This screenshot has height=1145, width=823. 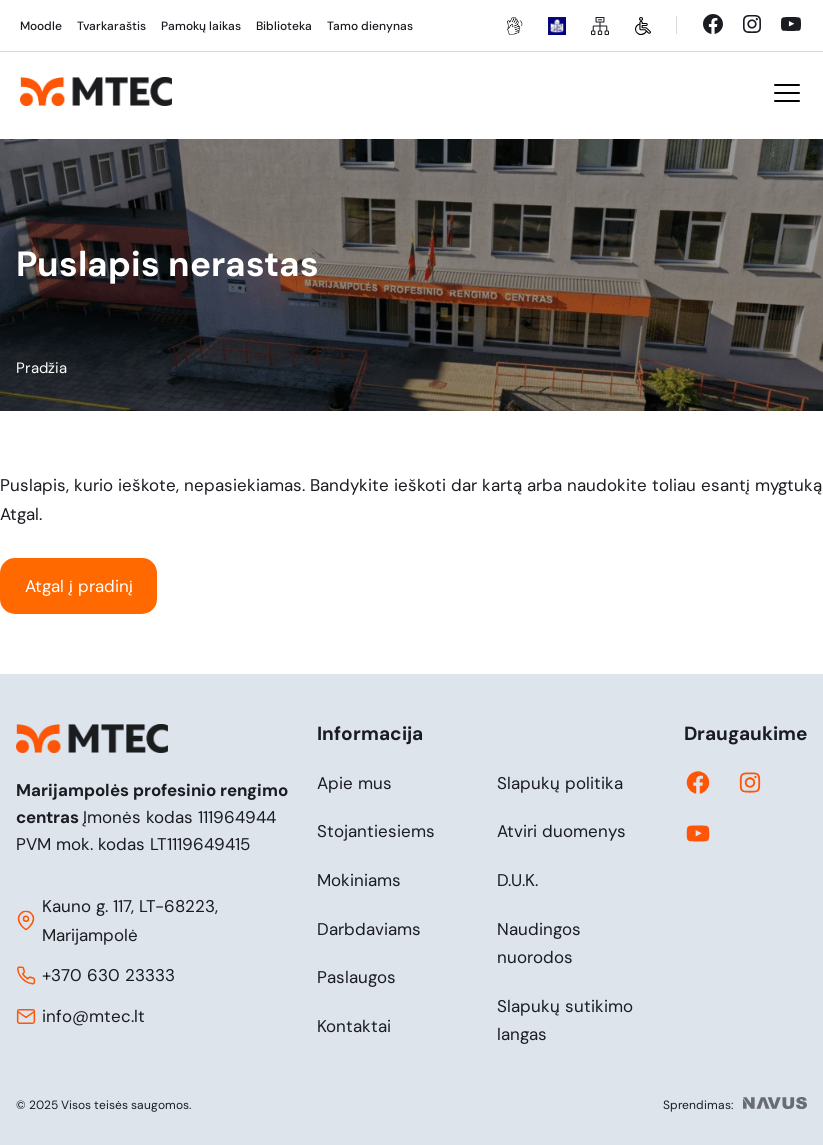 I want to click on Darbdaviams, so click(x=369, y=929).